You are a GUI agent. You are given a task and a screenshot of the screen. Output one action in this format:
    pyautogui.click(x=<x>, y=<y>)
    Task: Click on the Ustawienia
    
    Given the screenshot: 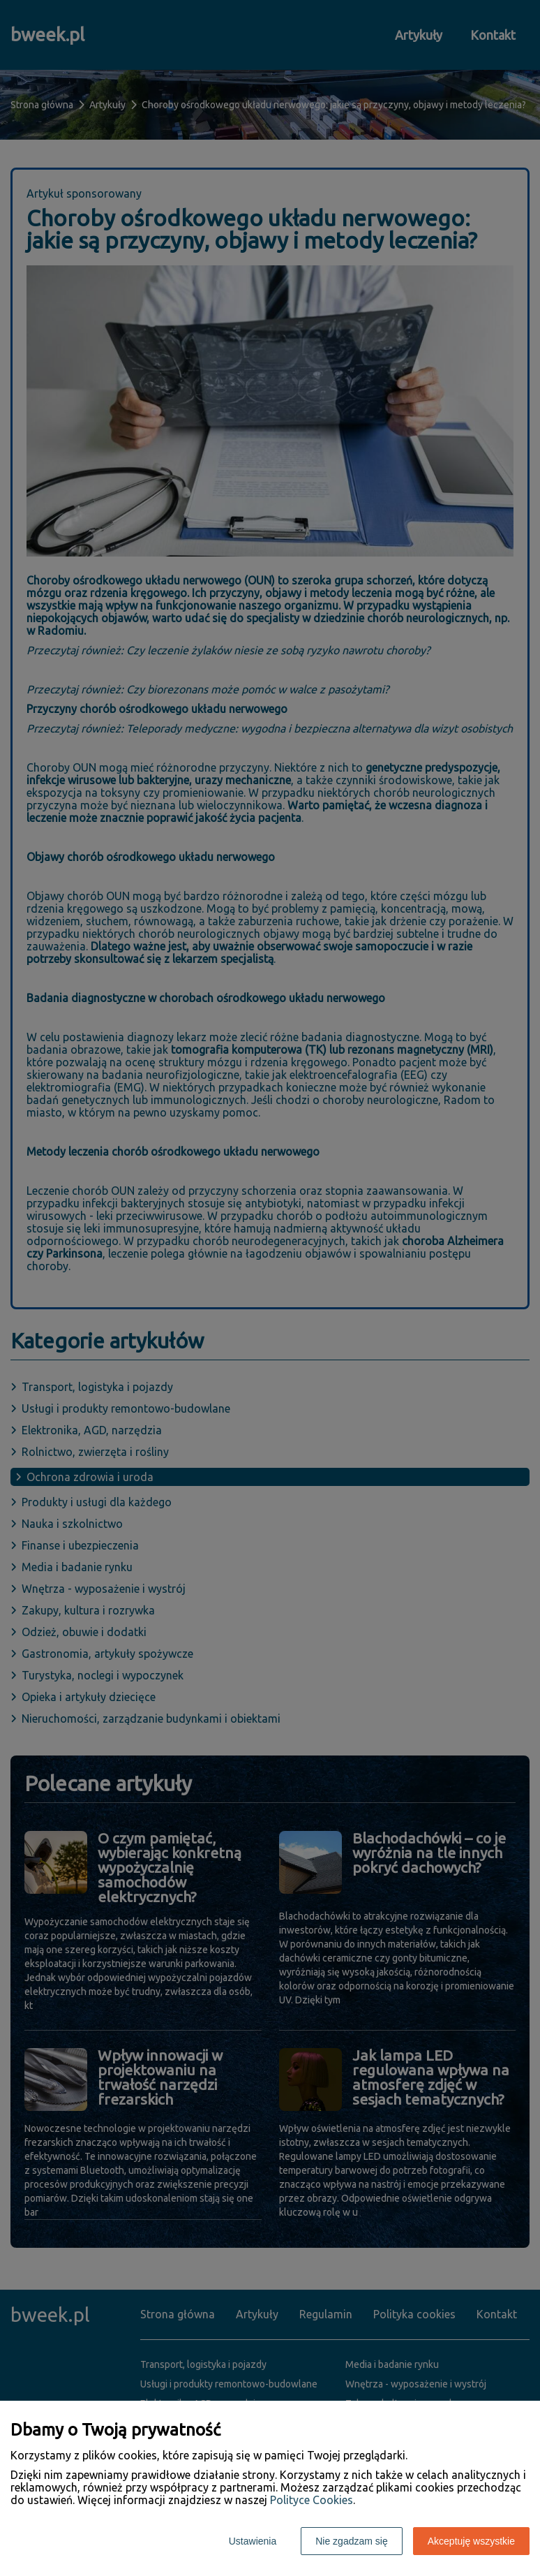 What is the action you would take?
    pyautogui.click(x=252, y=2541)
    